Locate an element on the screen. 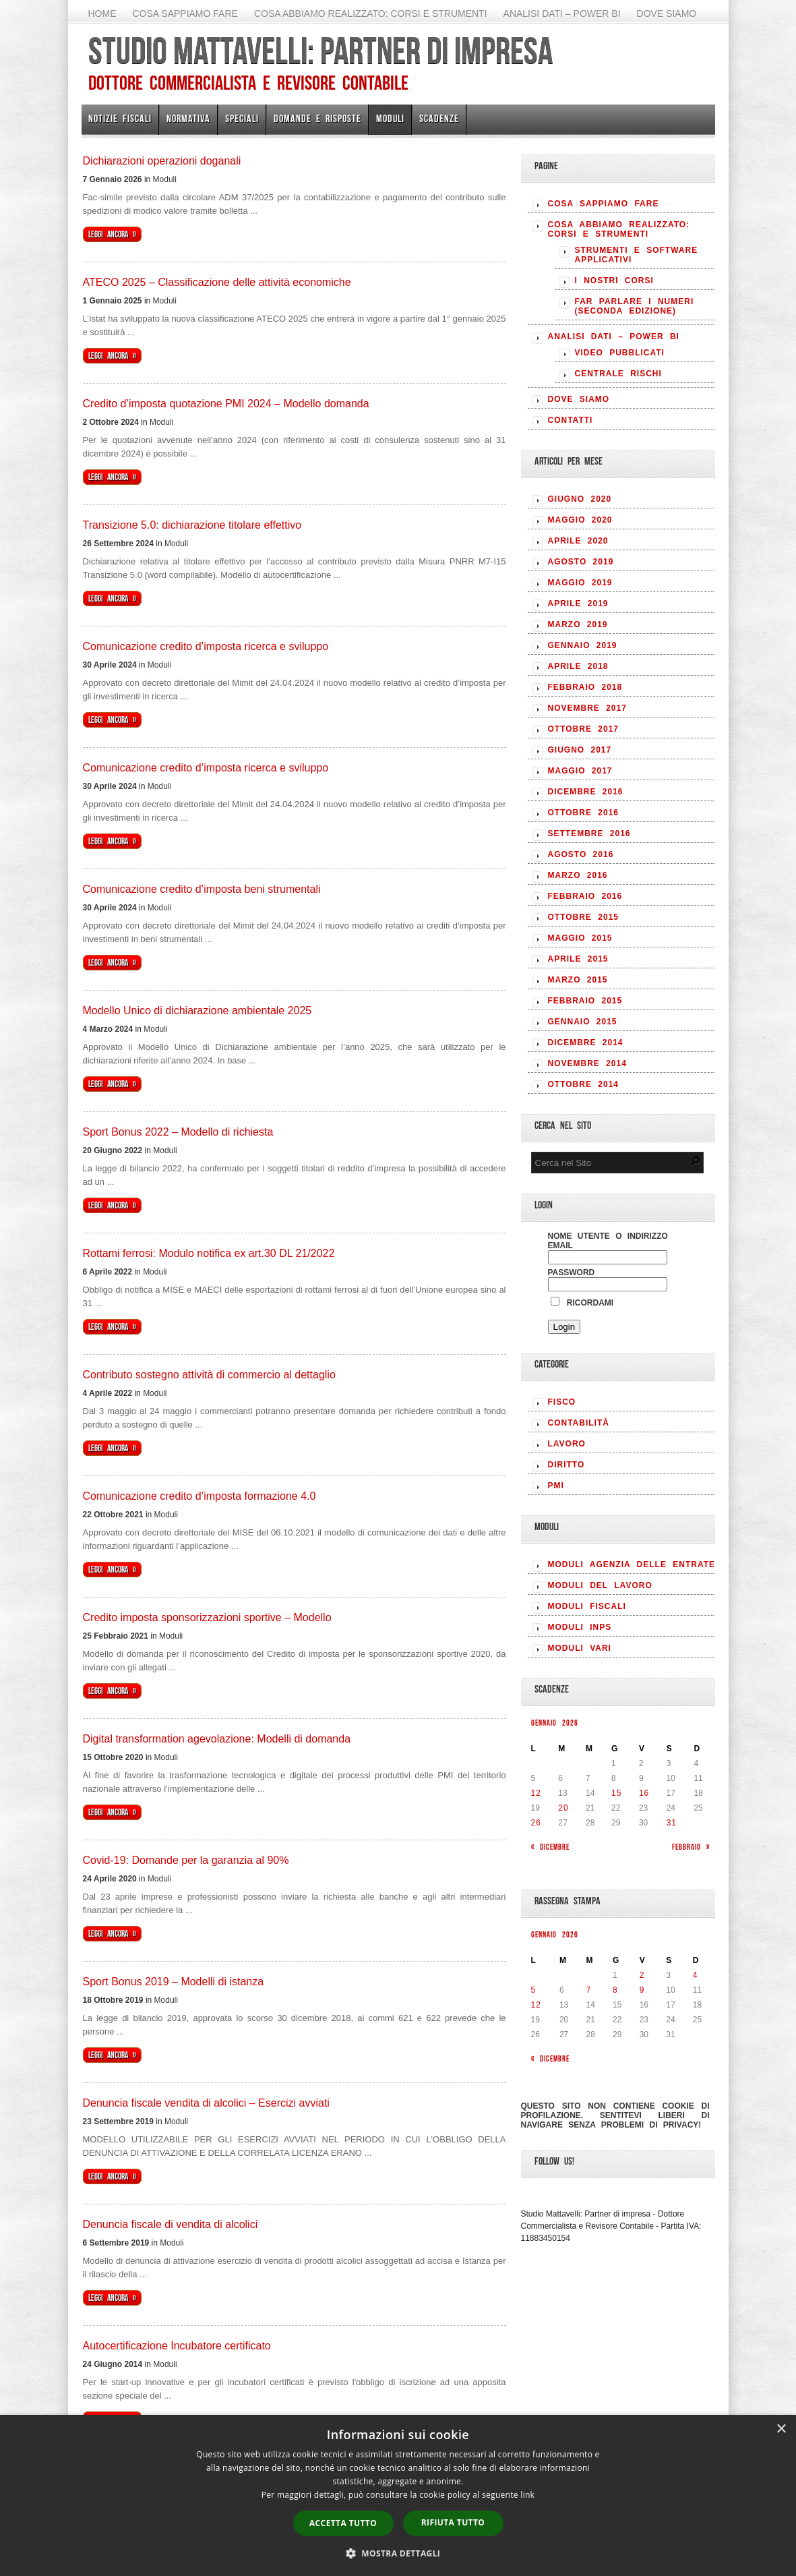  Aprile 2020 is located at coordinates (578, 541).